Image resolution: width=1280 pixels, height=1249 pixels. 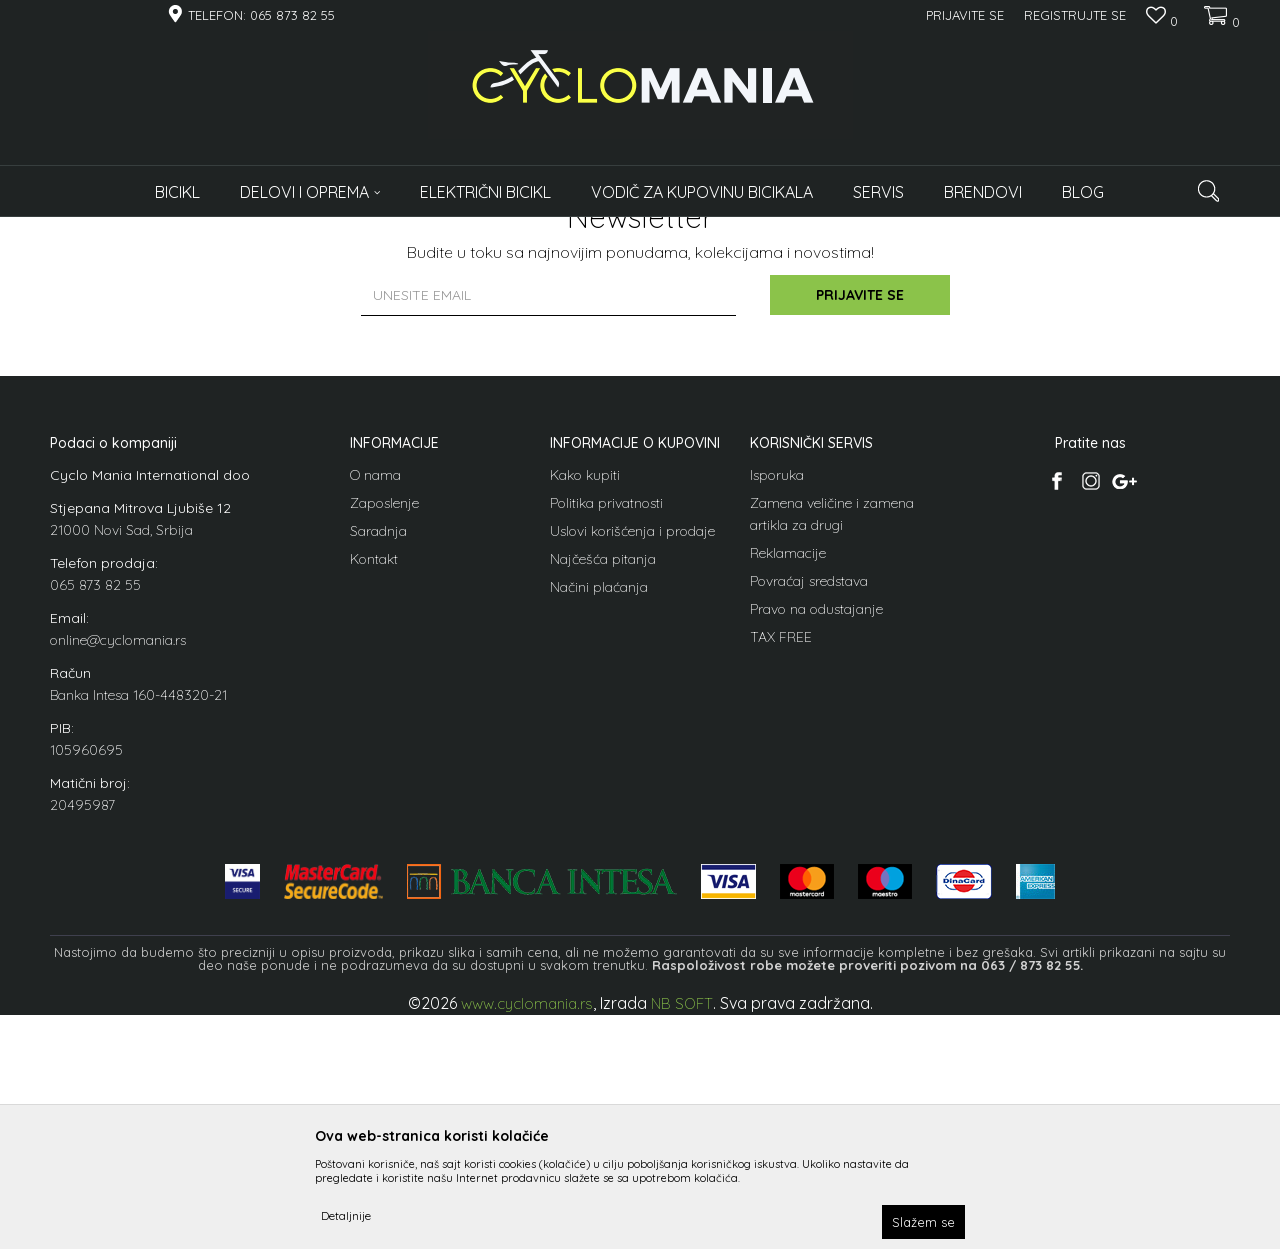 What do you see at coordinates (603, 775) in the screenshot?
I see `Najčešća pitanja` at bounding box center [603, 775].